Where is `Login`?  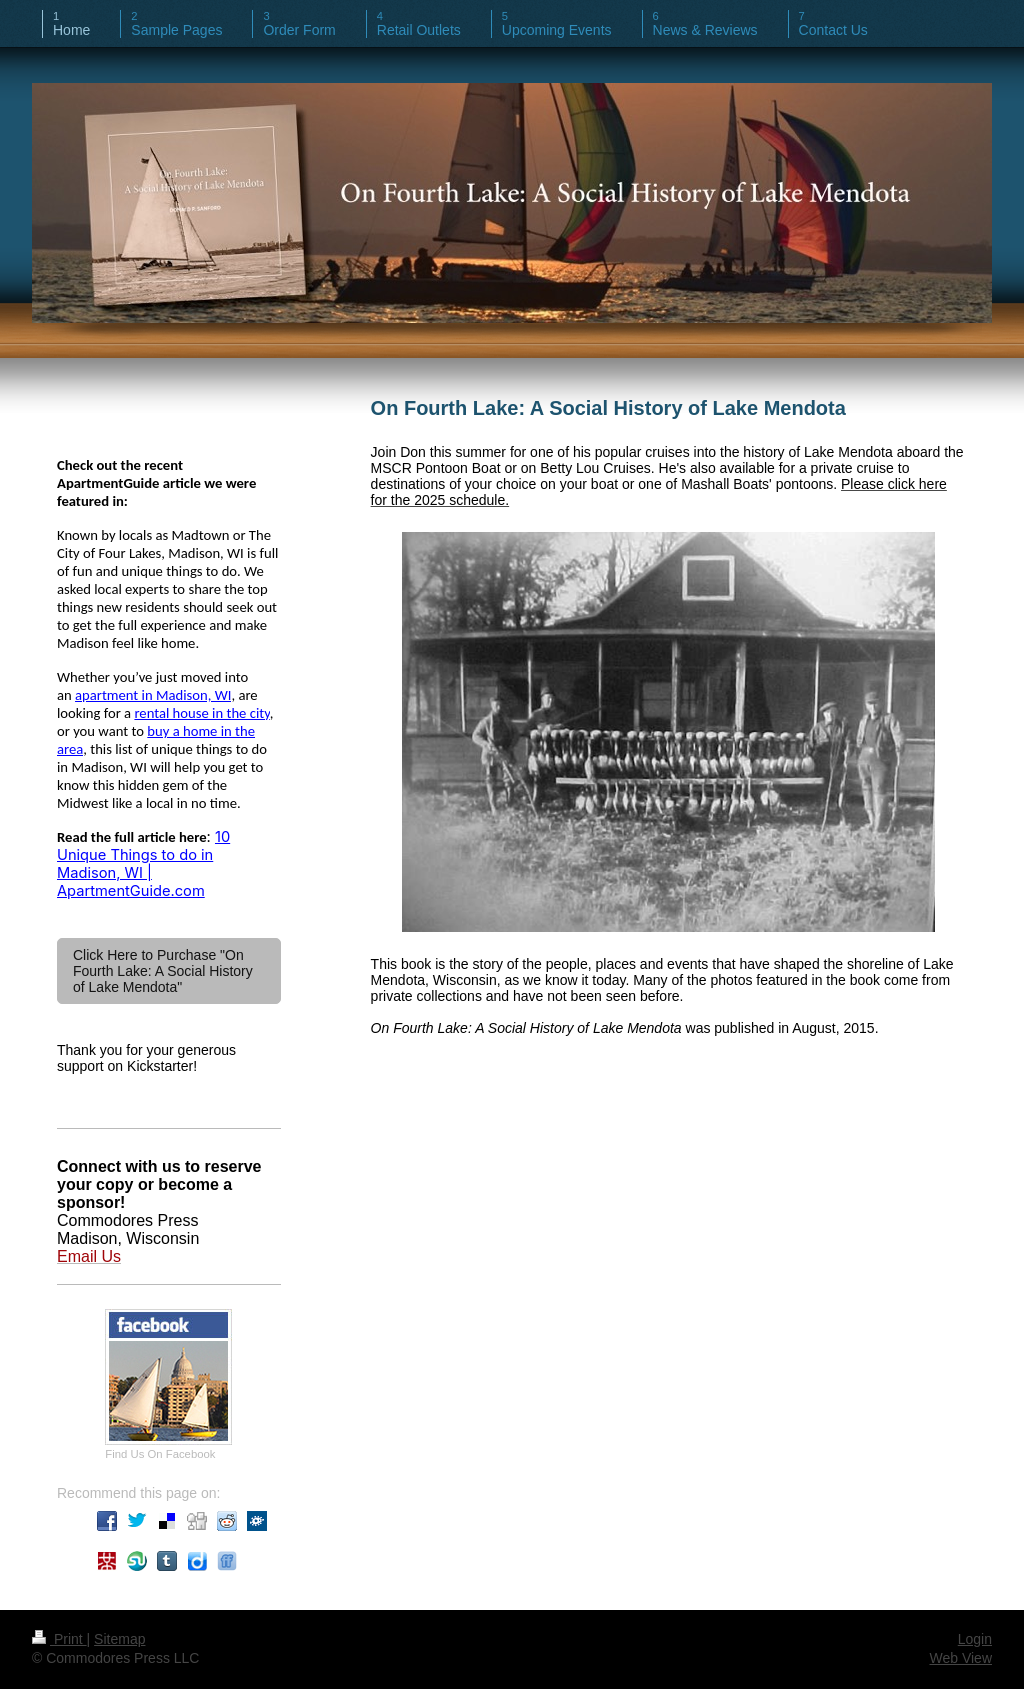
Login is located at coordinates (975, 1639).